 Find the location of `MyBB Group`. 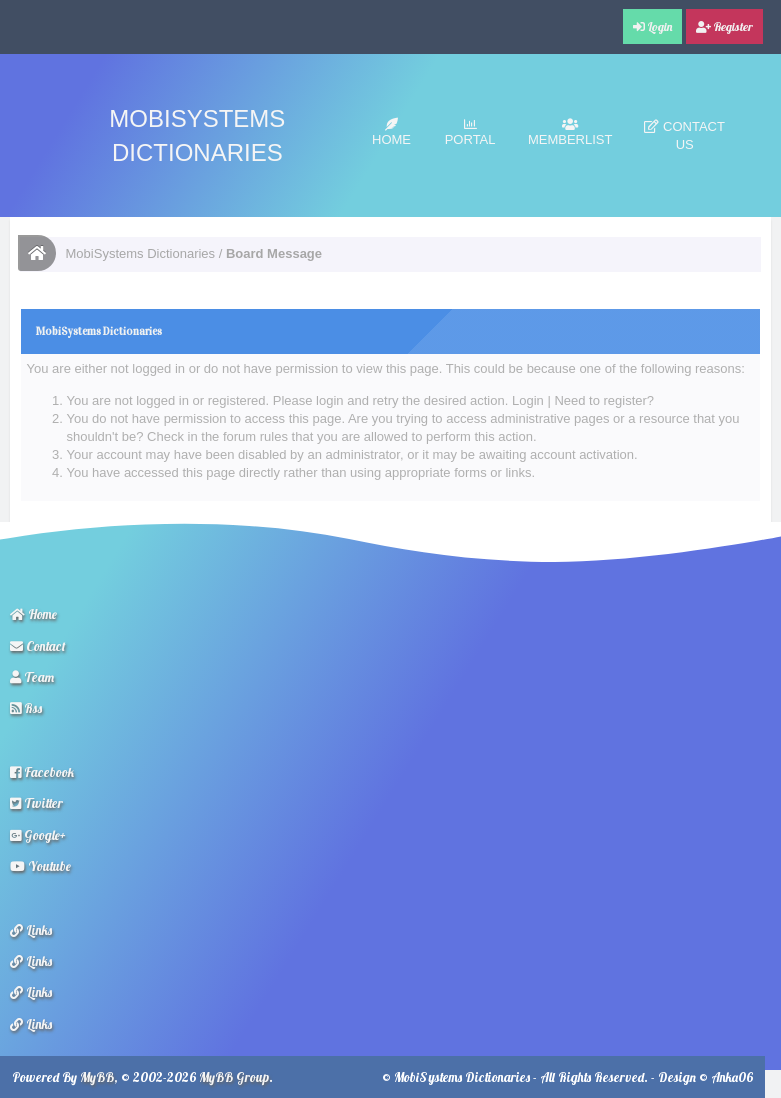

MyBB Group is located at coordinates (234, 1077).